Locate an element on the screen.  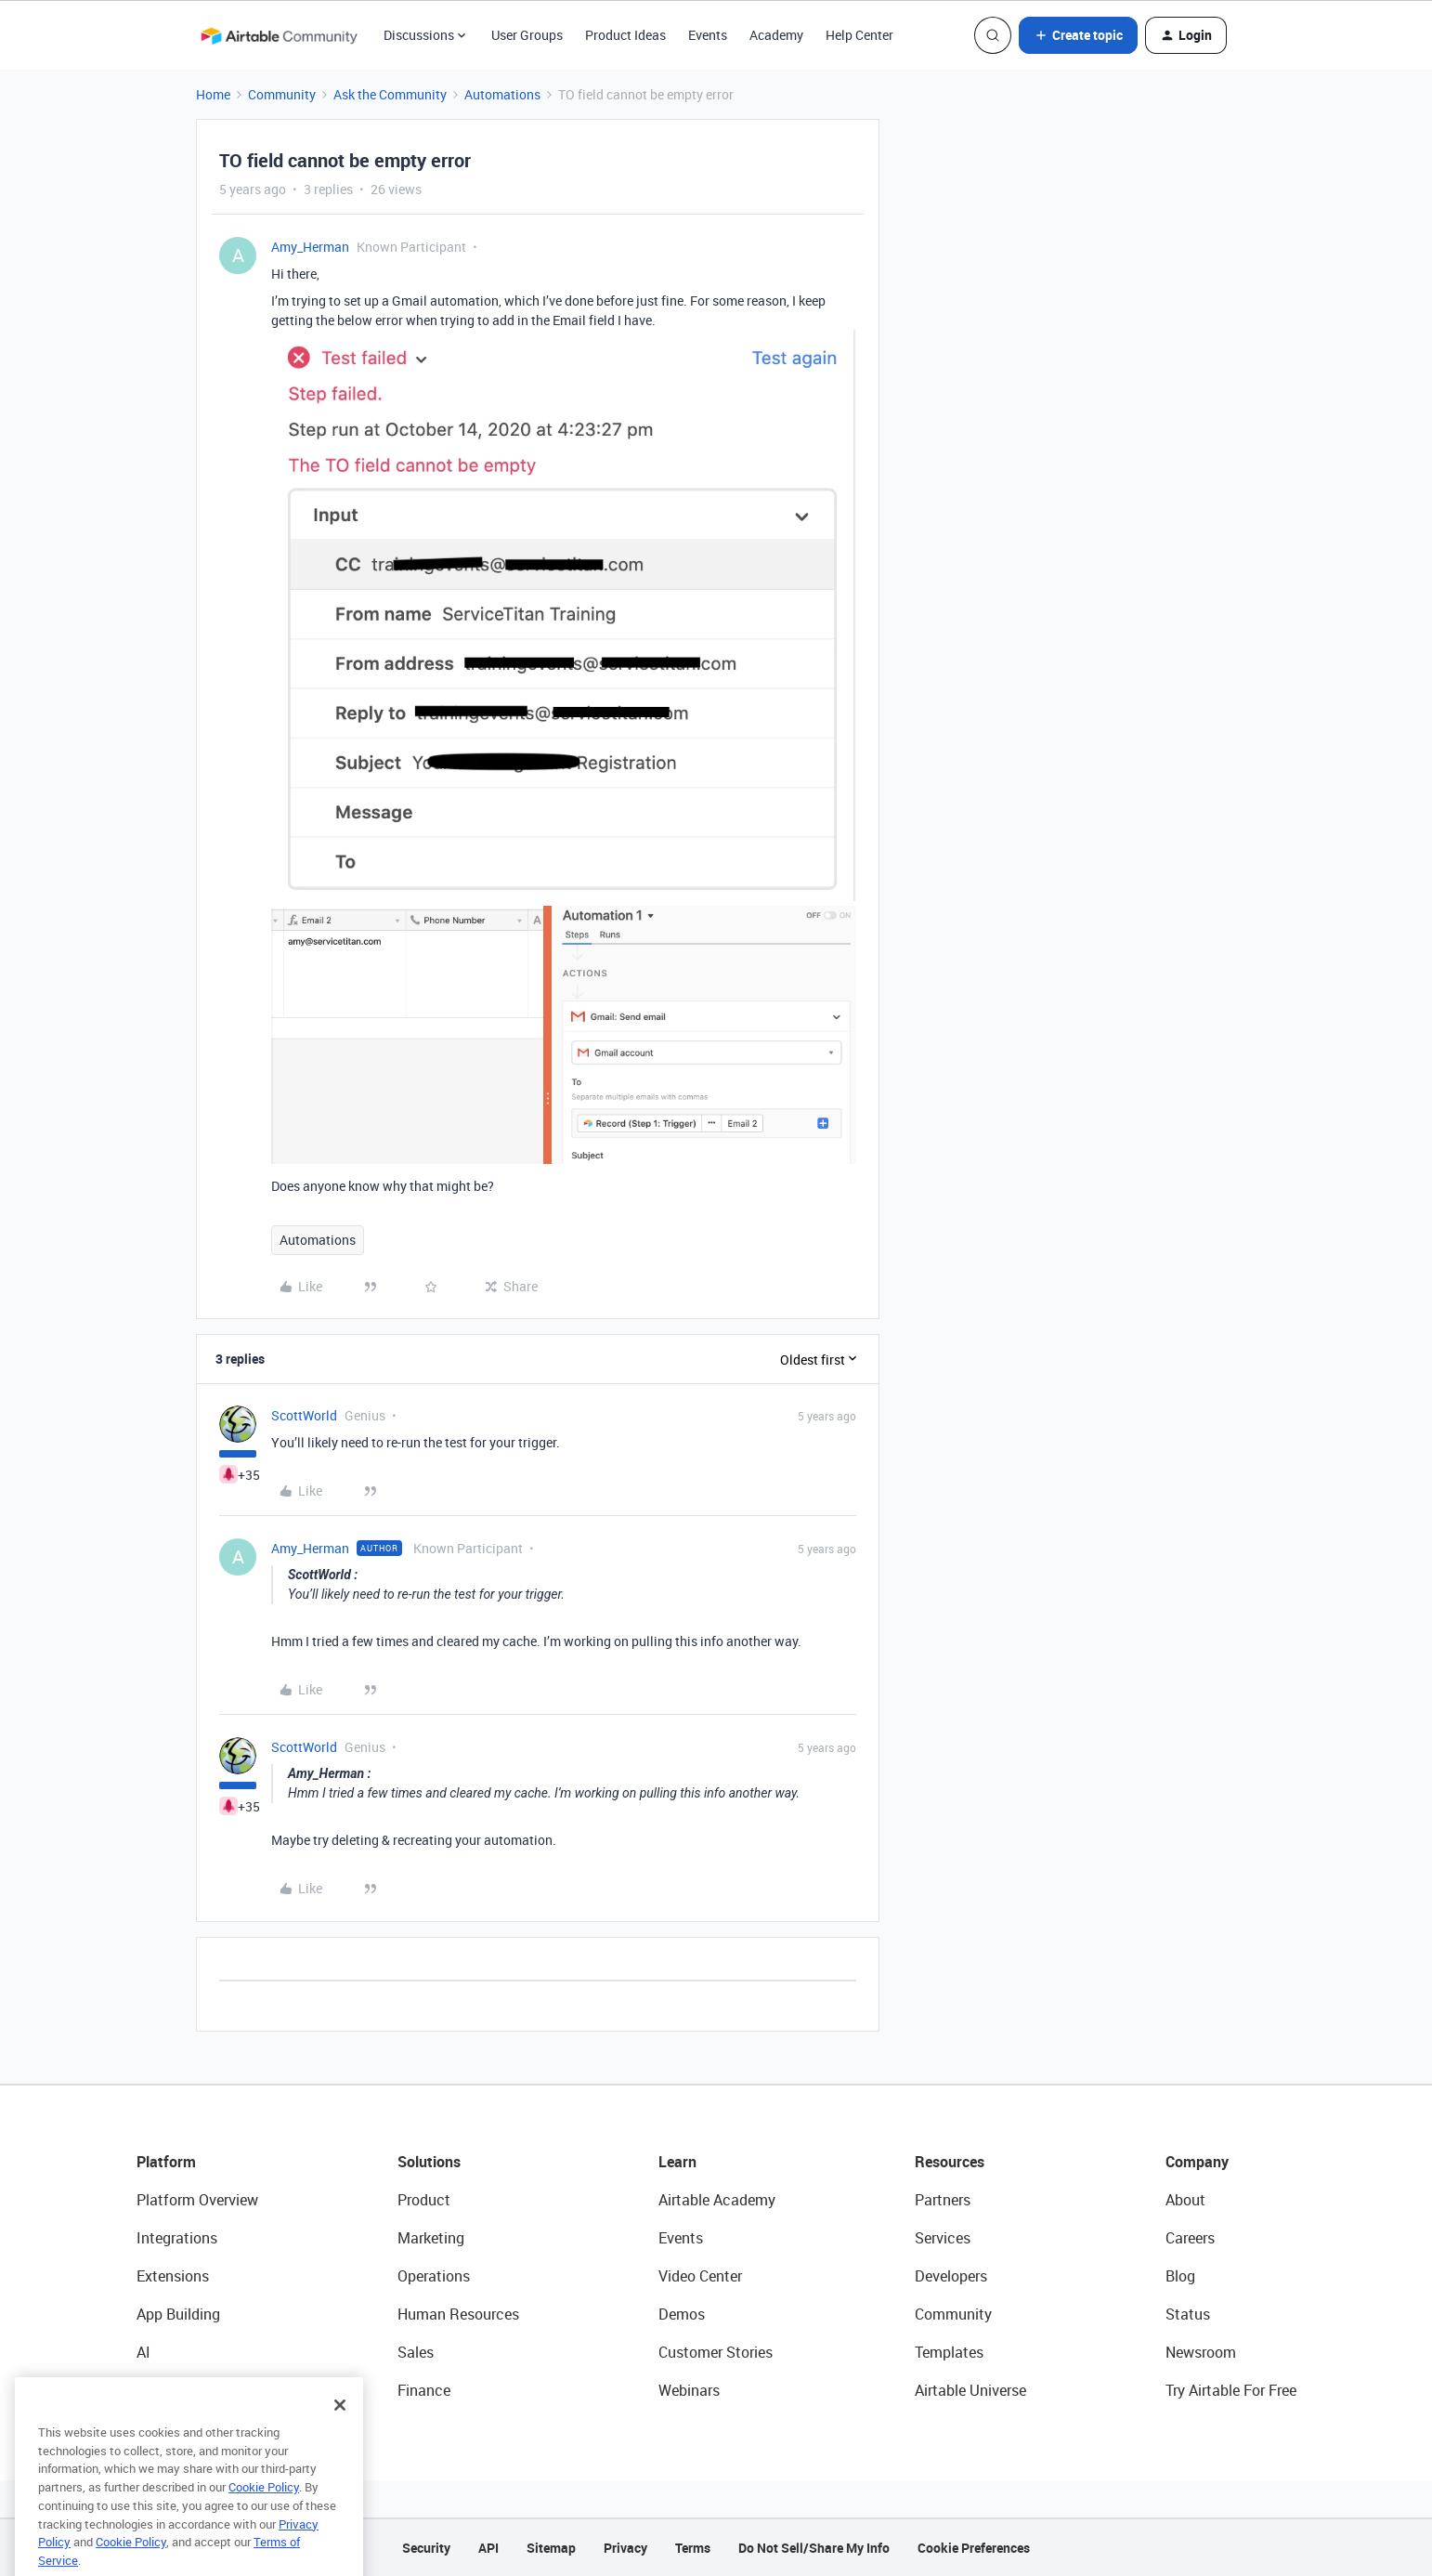
Marketing is located at coordinates (430, 2238).